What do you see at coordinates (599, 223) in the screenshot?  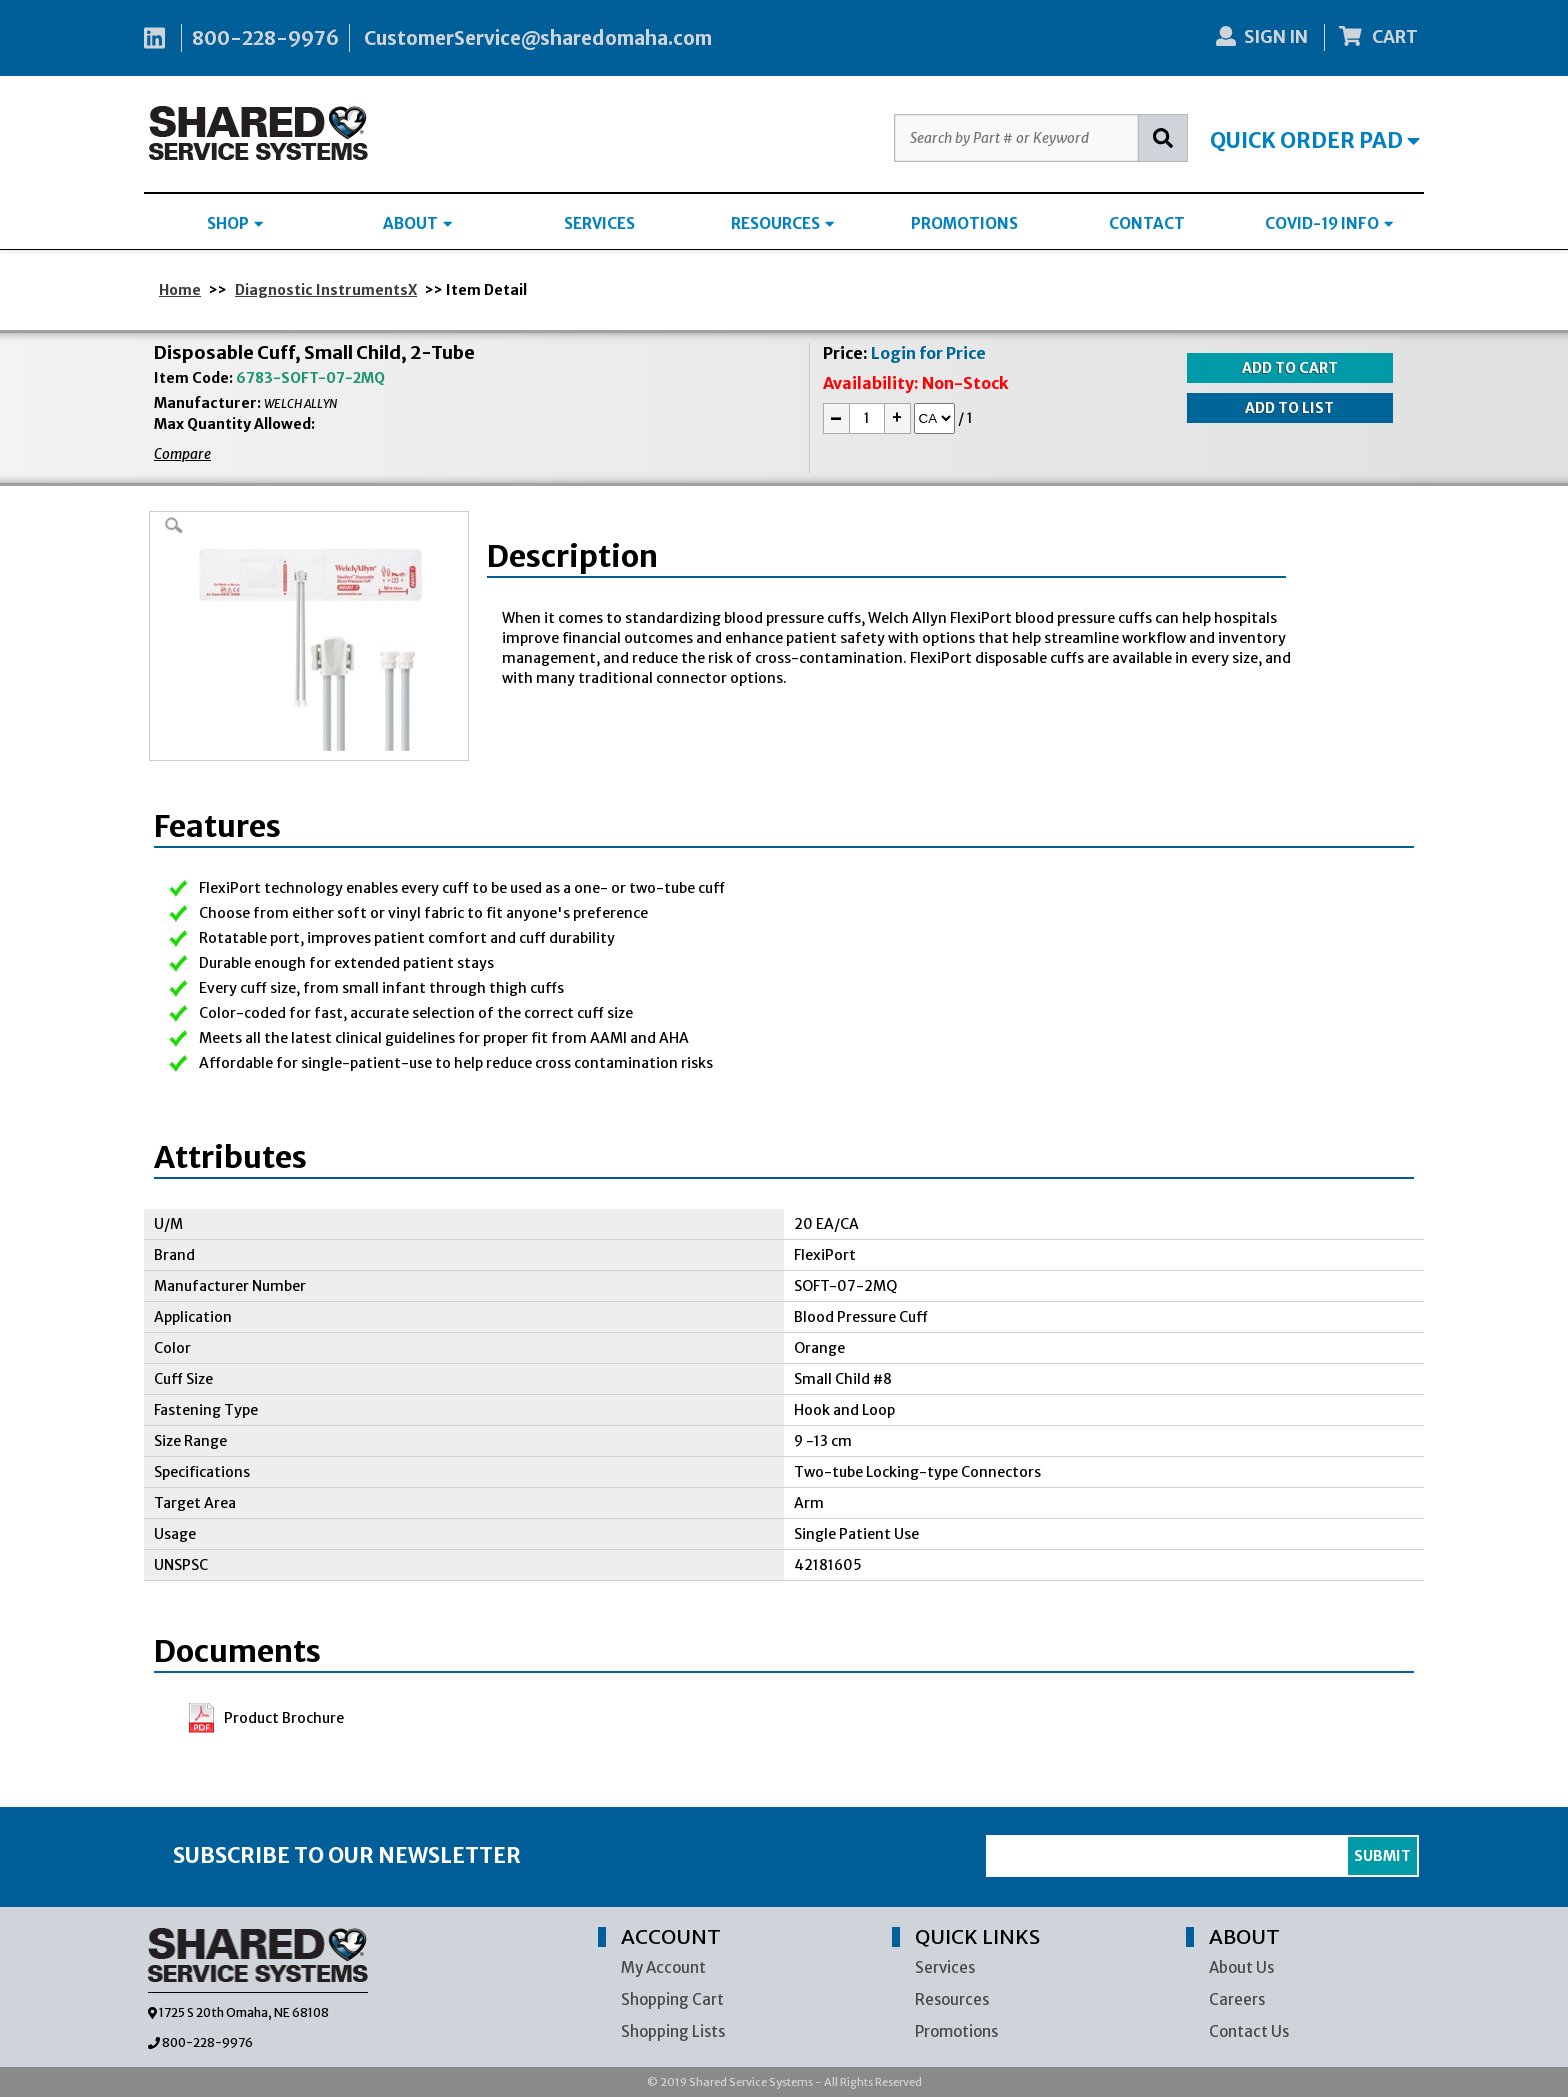 I see `SERVICES` at bounding box center [599, 223].